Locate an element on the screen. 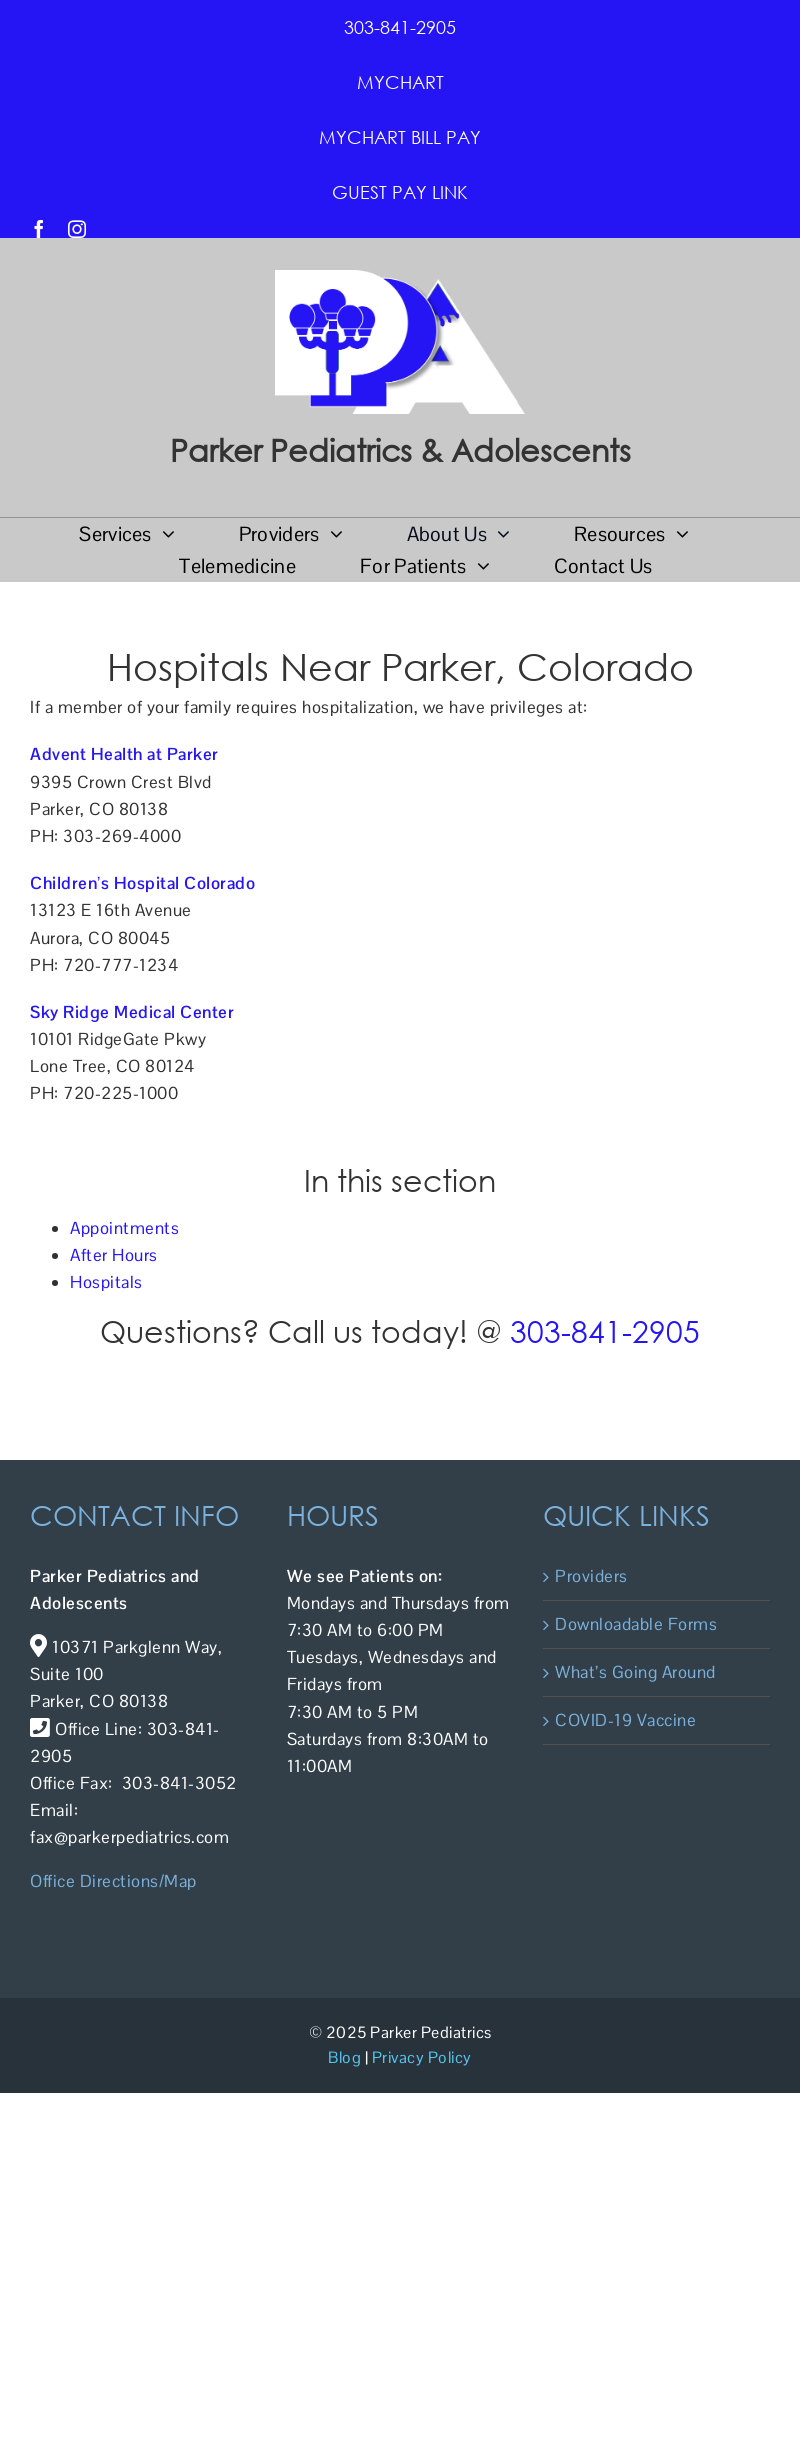 The height and width of the screenshot is (2457, 800). [Open submenu of Providers] is located at coordinates (331, 534).